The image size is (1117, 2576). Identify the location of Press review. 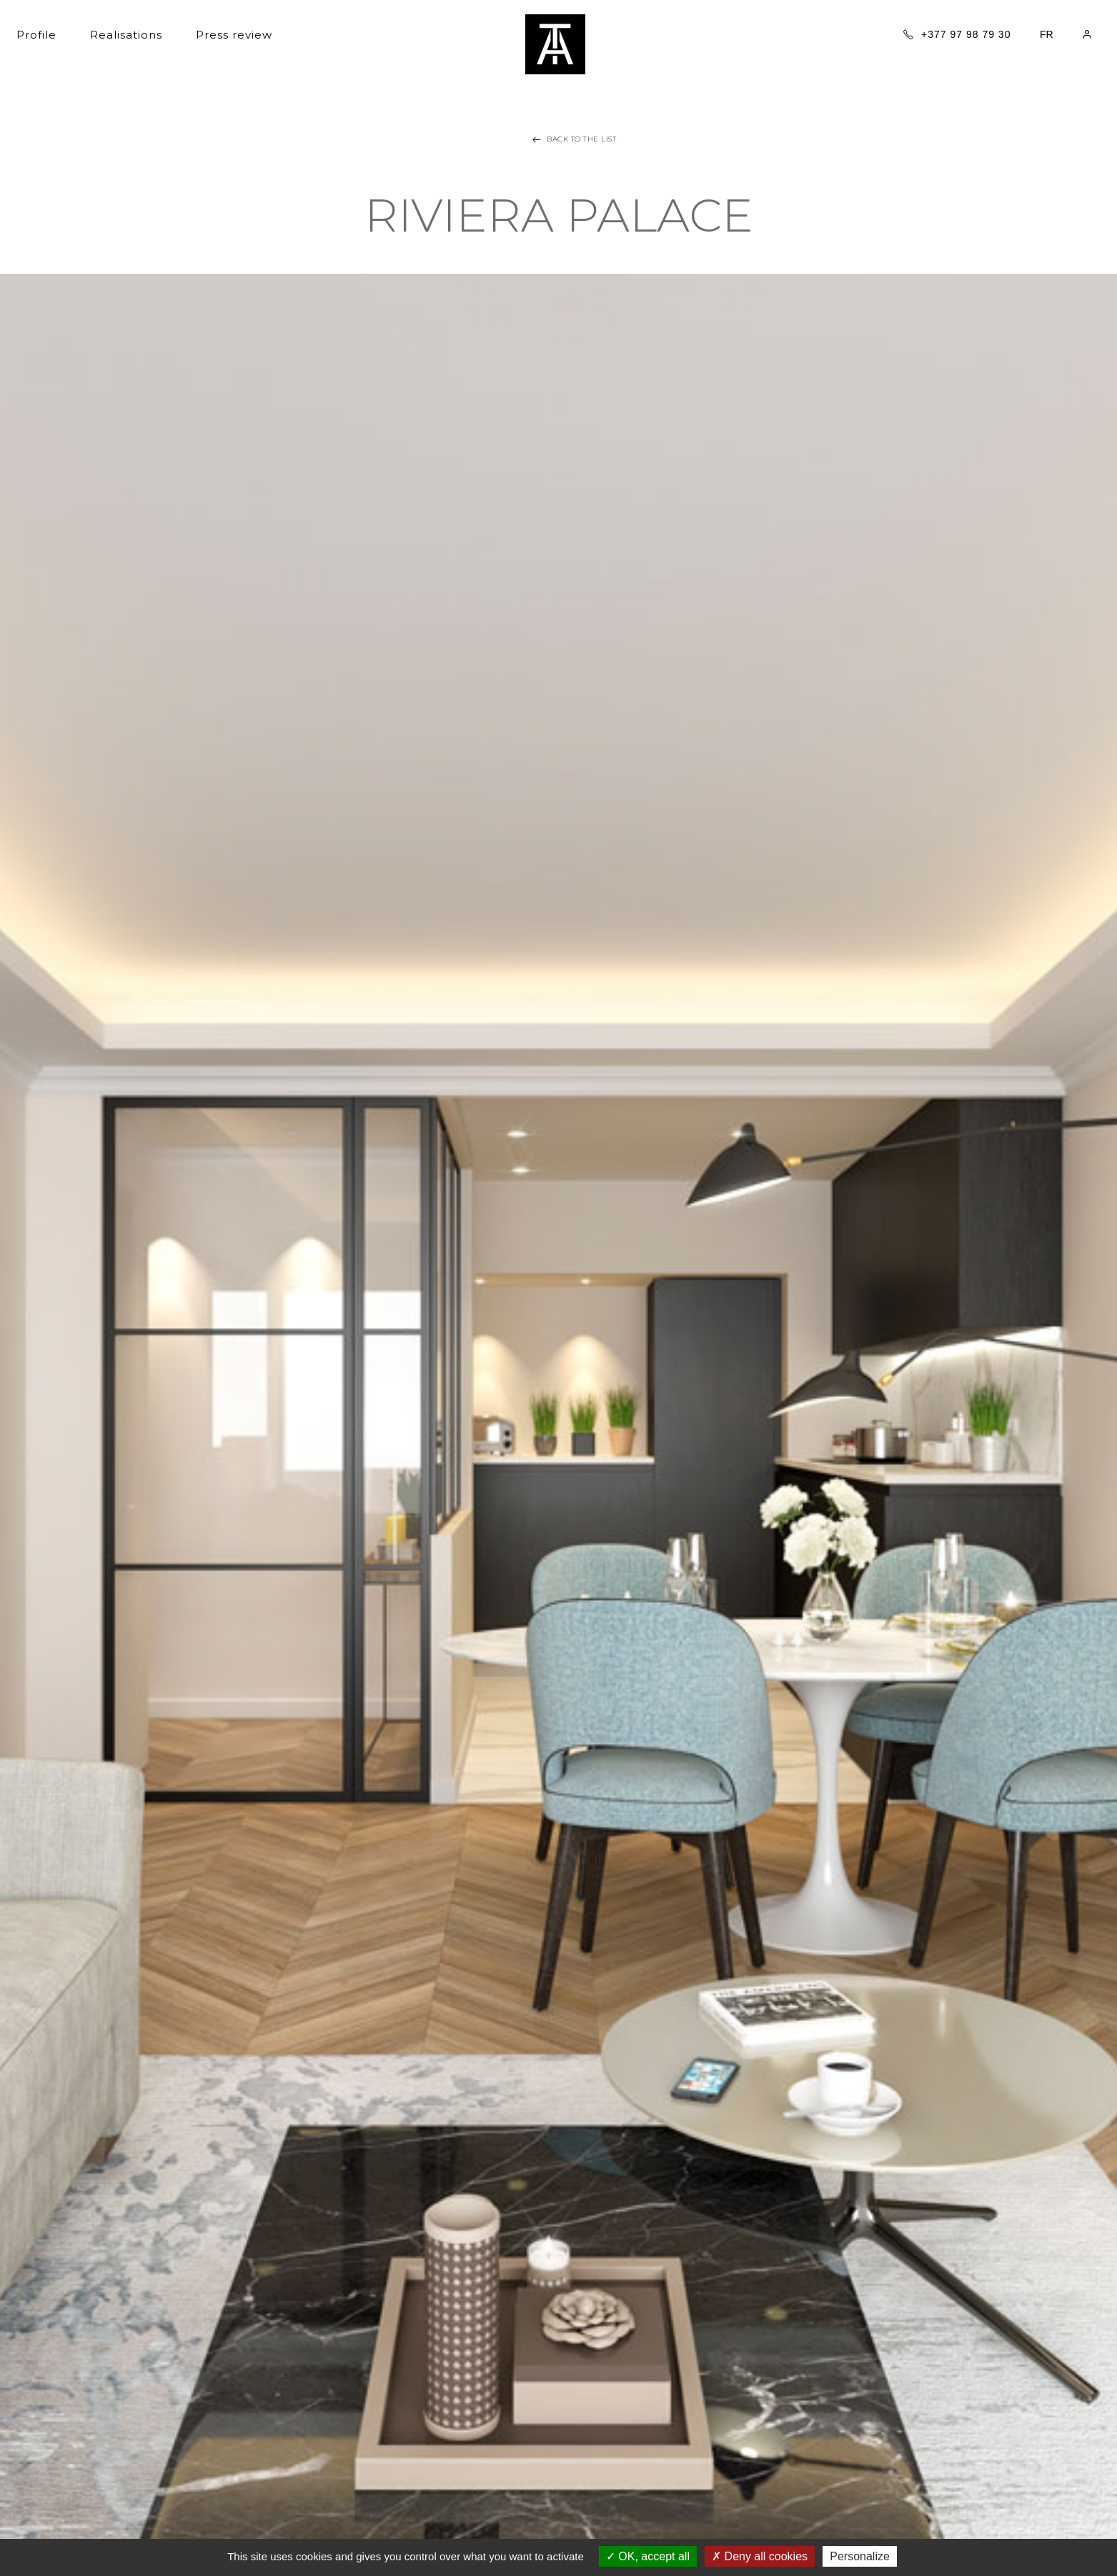
(234, 34).